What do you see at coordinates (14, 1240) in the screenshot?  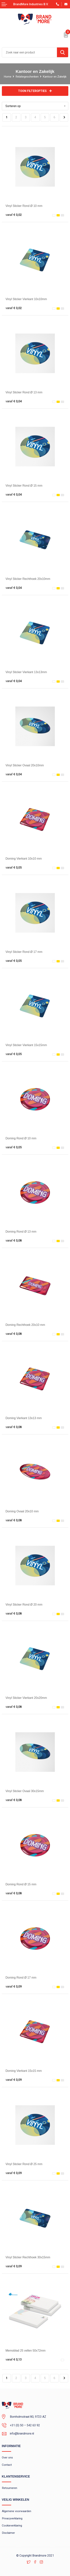 I see `€ 0,08` at bounding box center [14, 1240].